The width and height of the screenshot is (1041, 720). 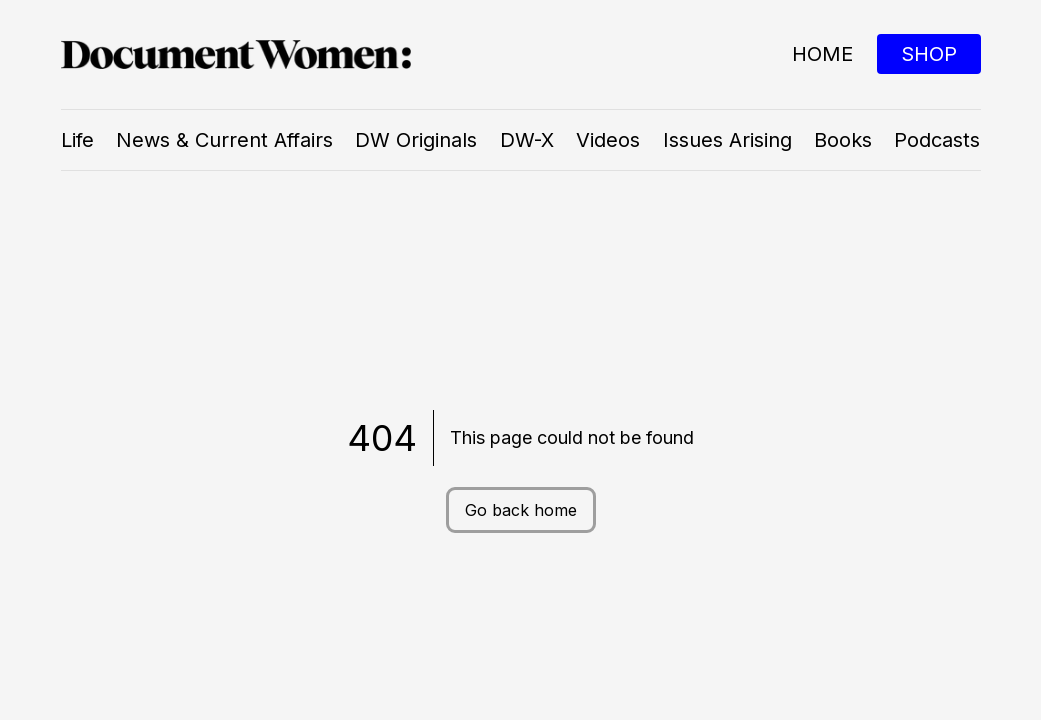 I want to click on Home, so click(x=822, y=54).